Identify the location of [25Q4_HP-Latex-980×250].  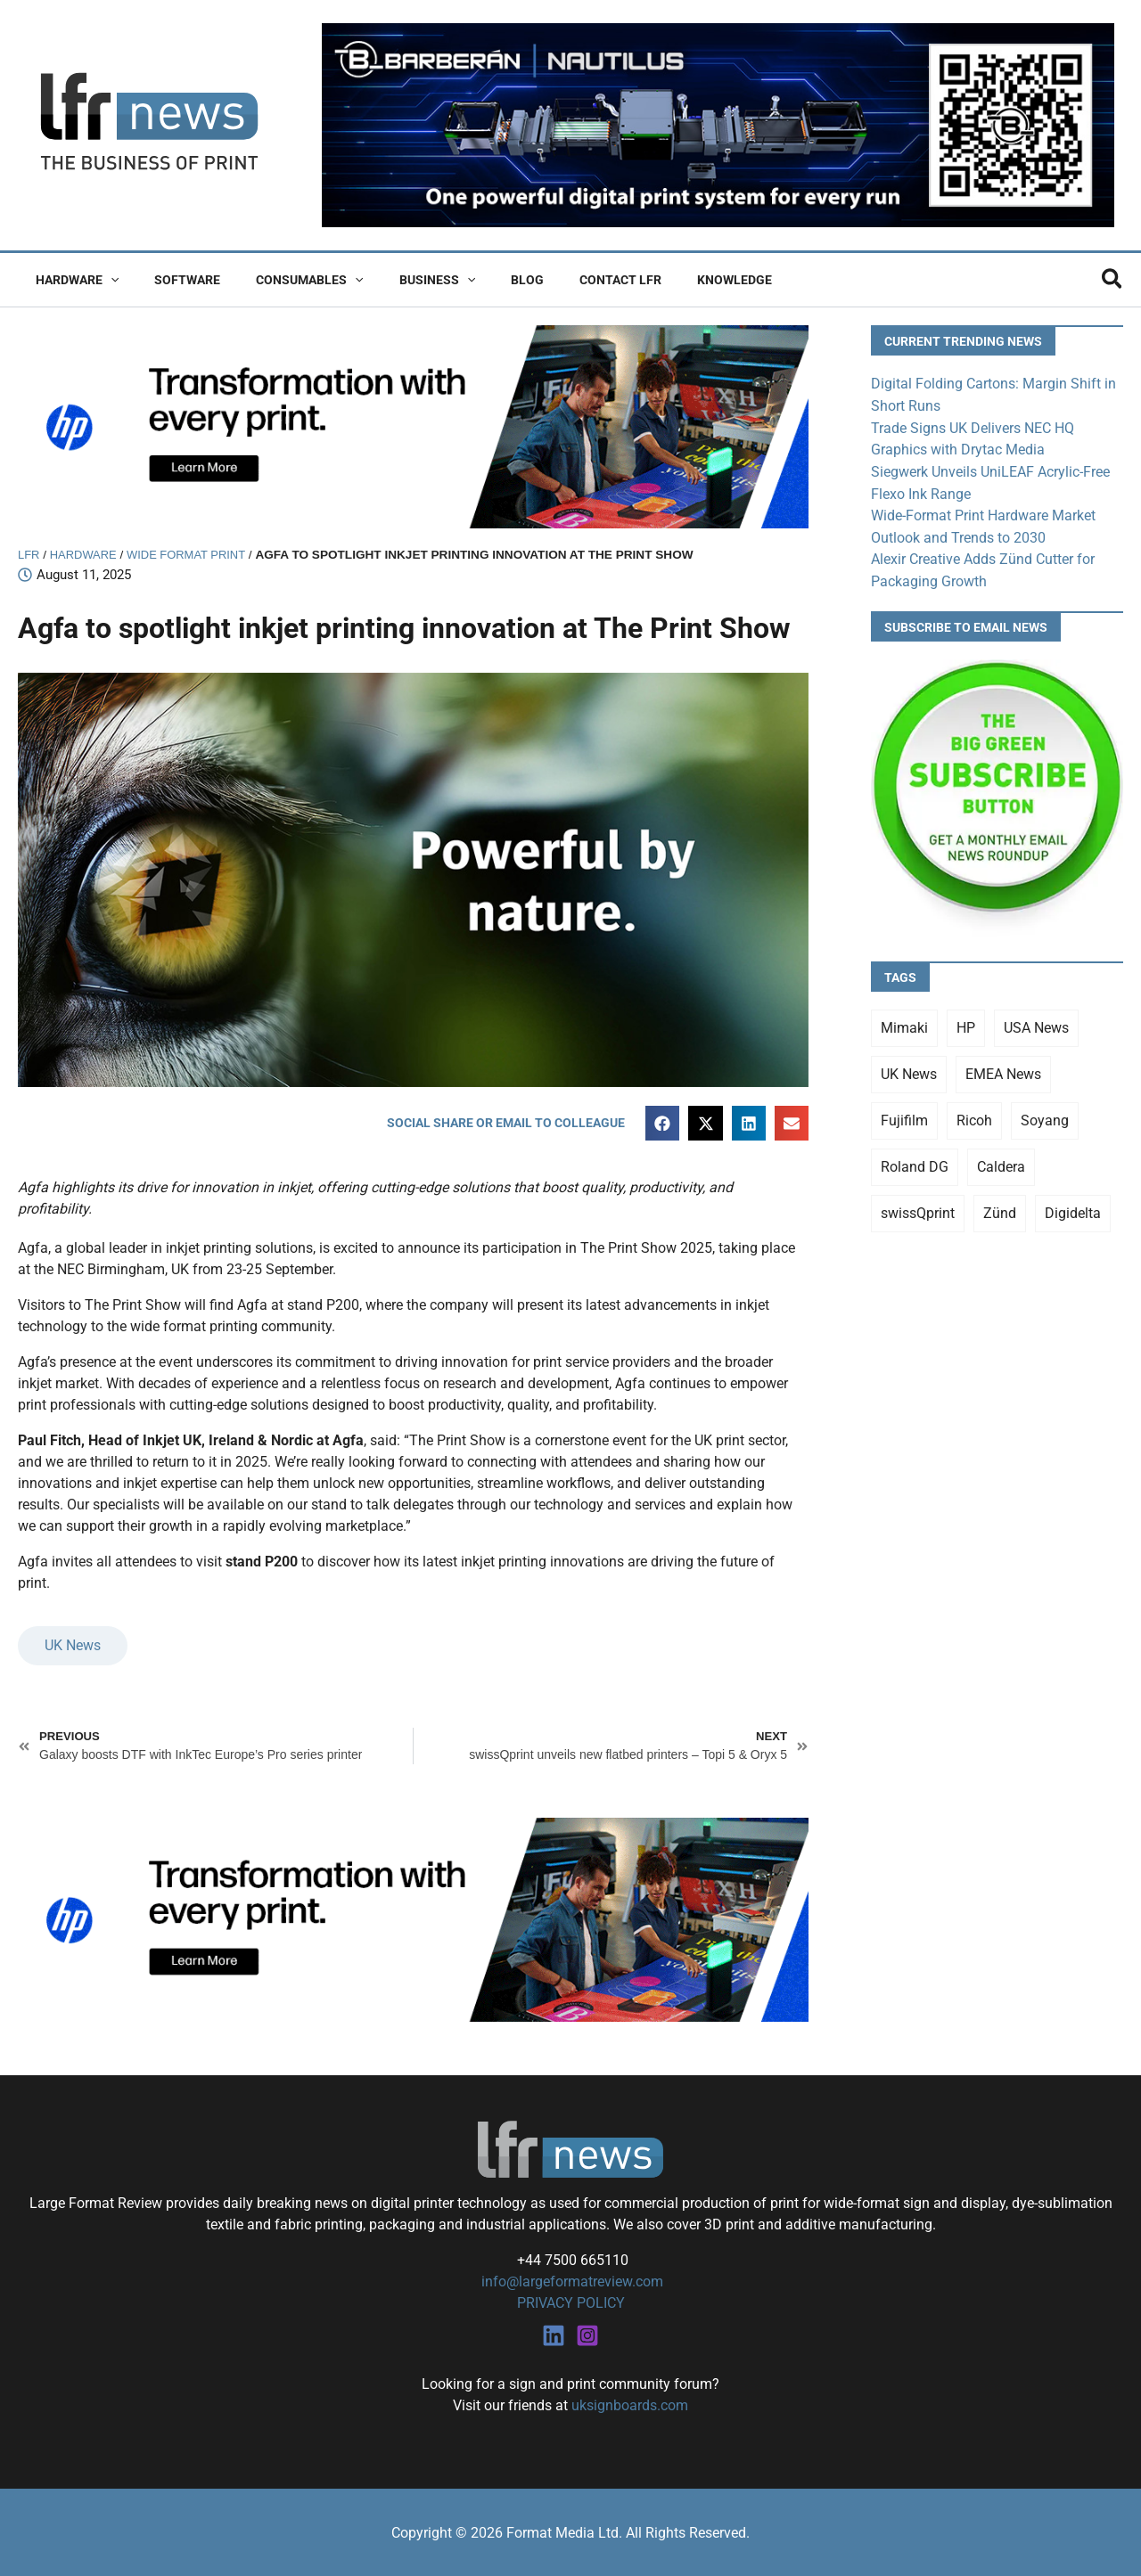
(413, 425).